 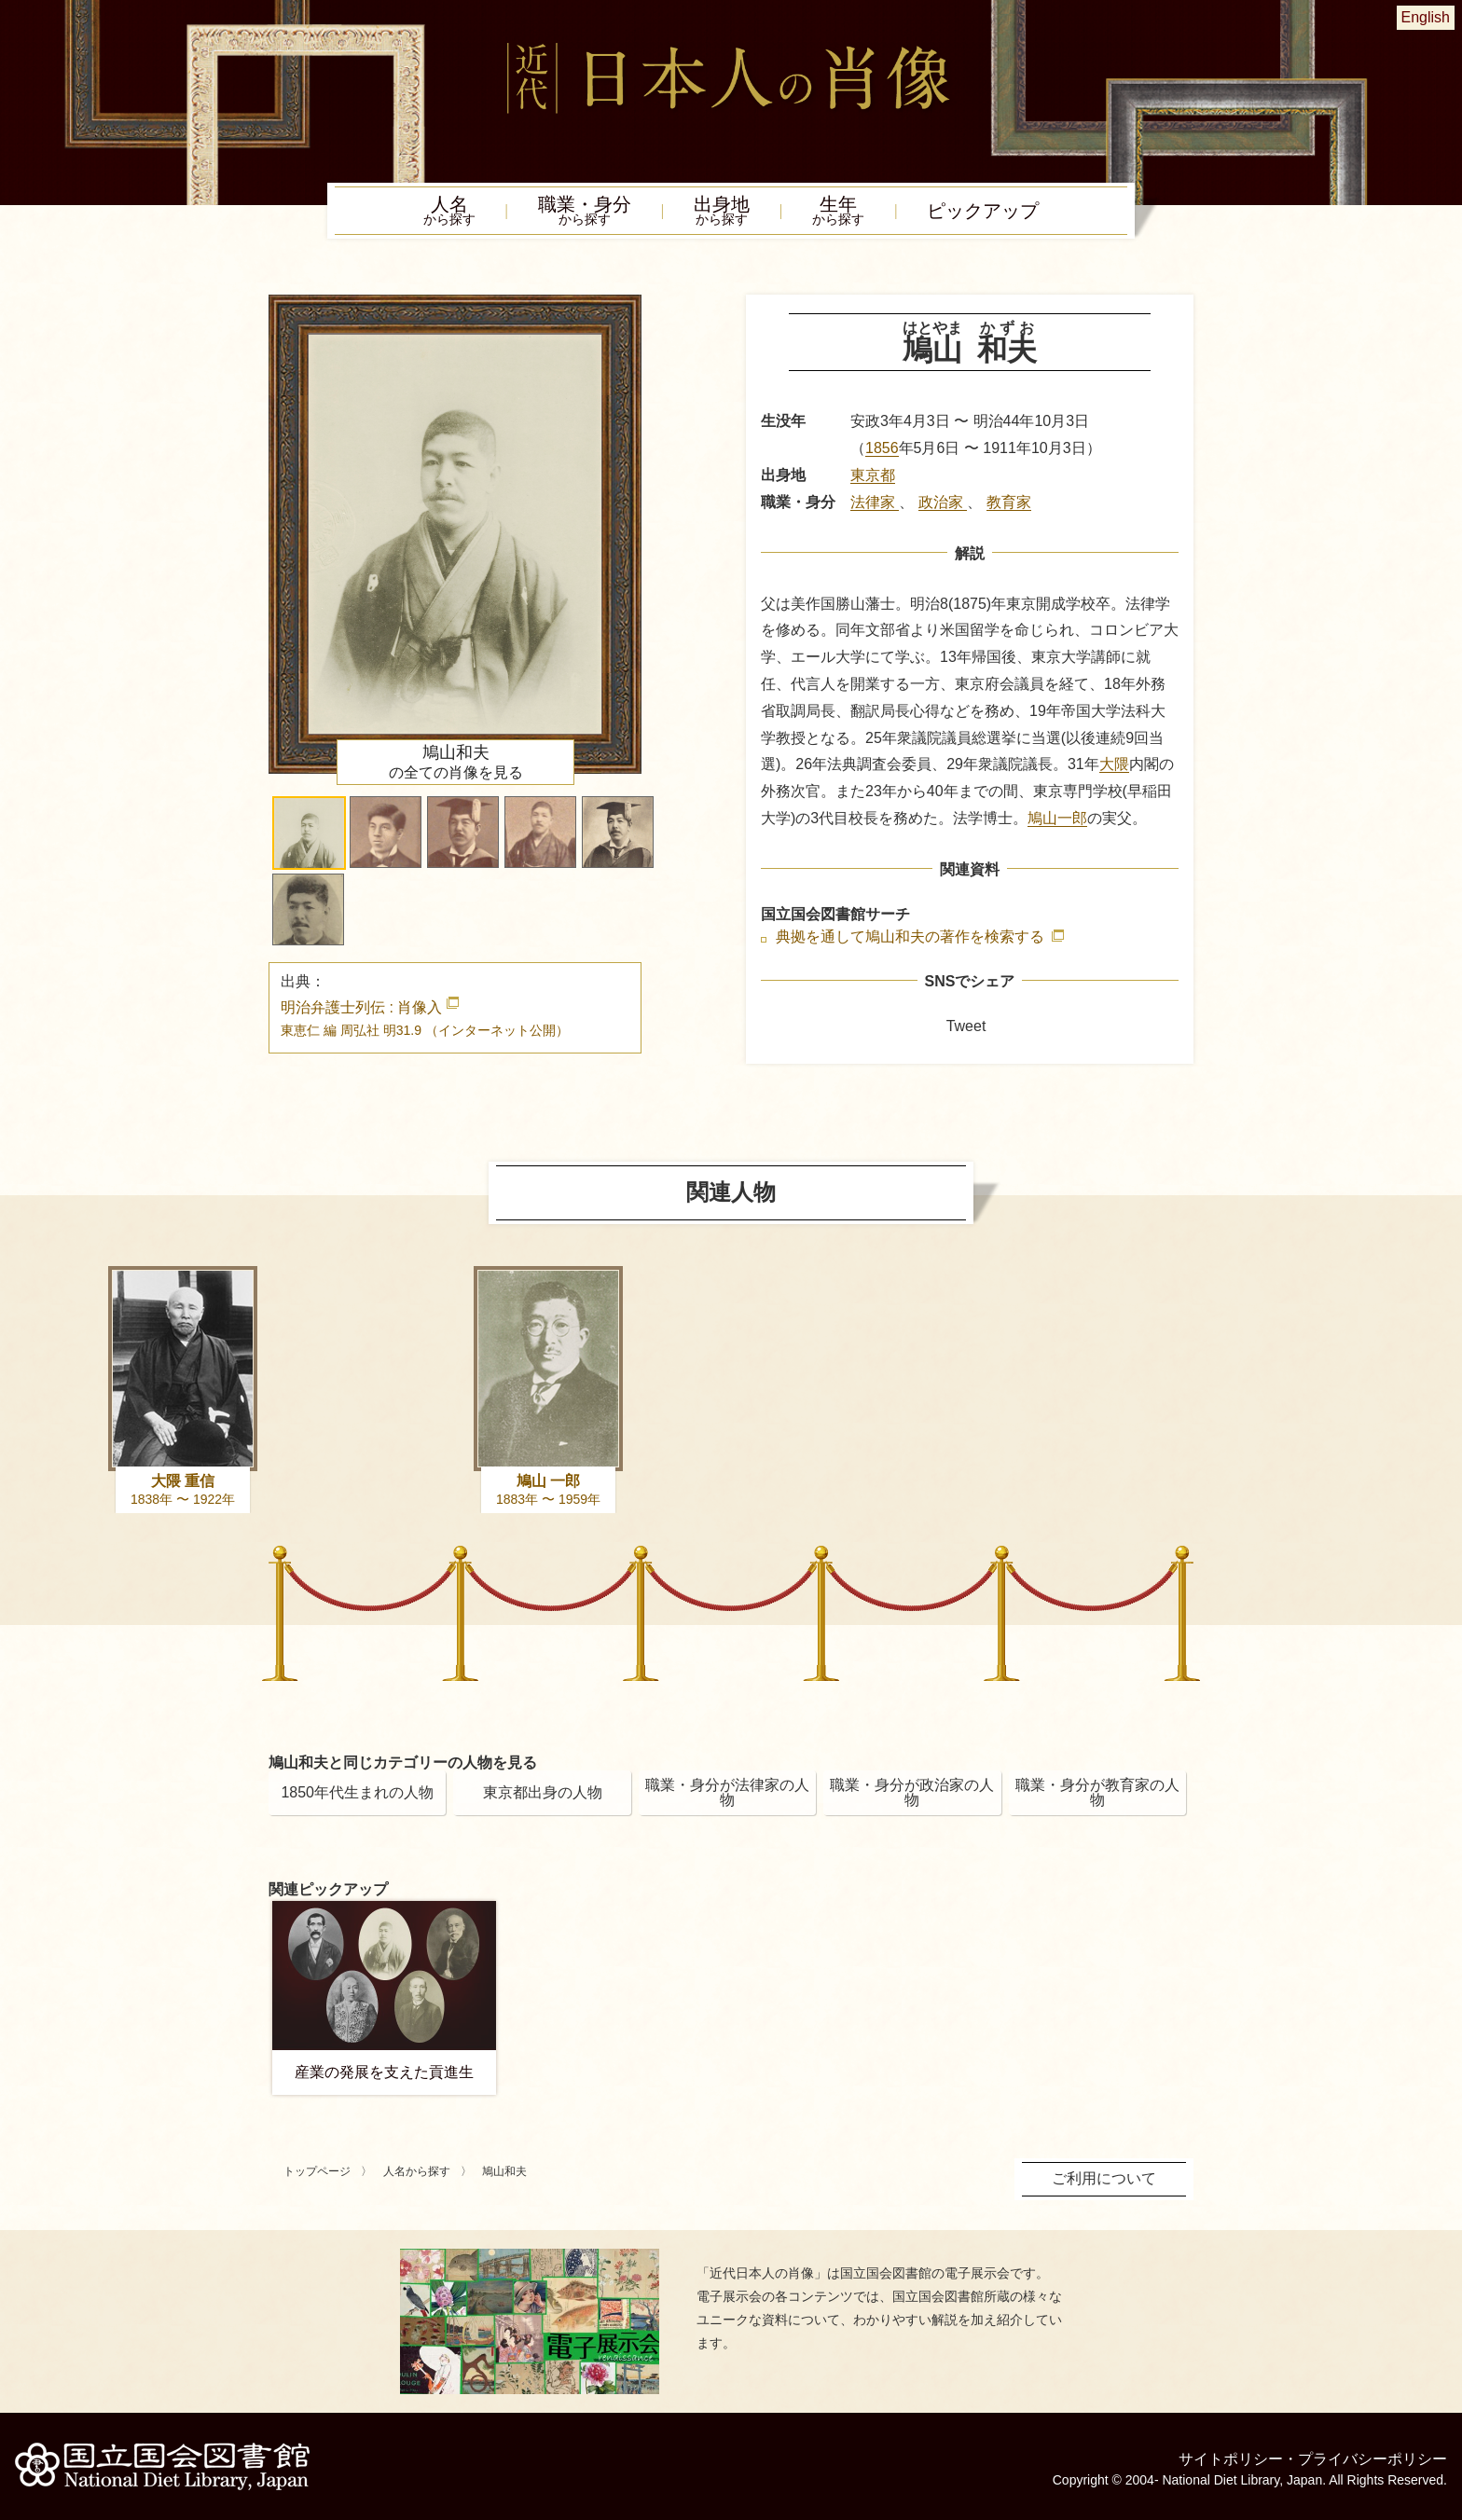 What do you see at coordinates (912, 937) in the screenshot?
I see `典拠を通して鳩山和夫の著作を検索する` at bounding box center [912, 937].